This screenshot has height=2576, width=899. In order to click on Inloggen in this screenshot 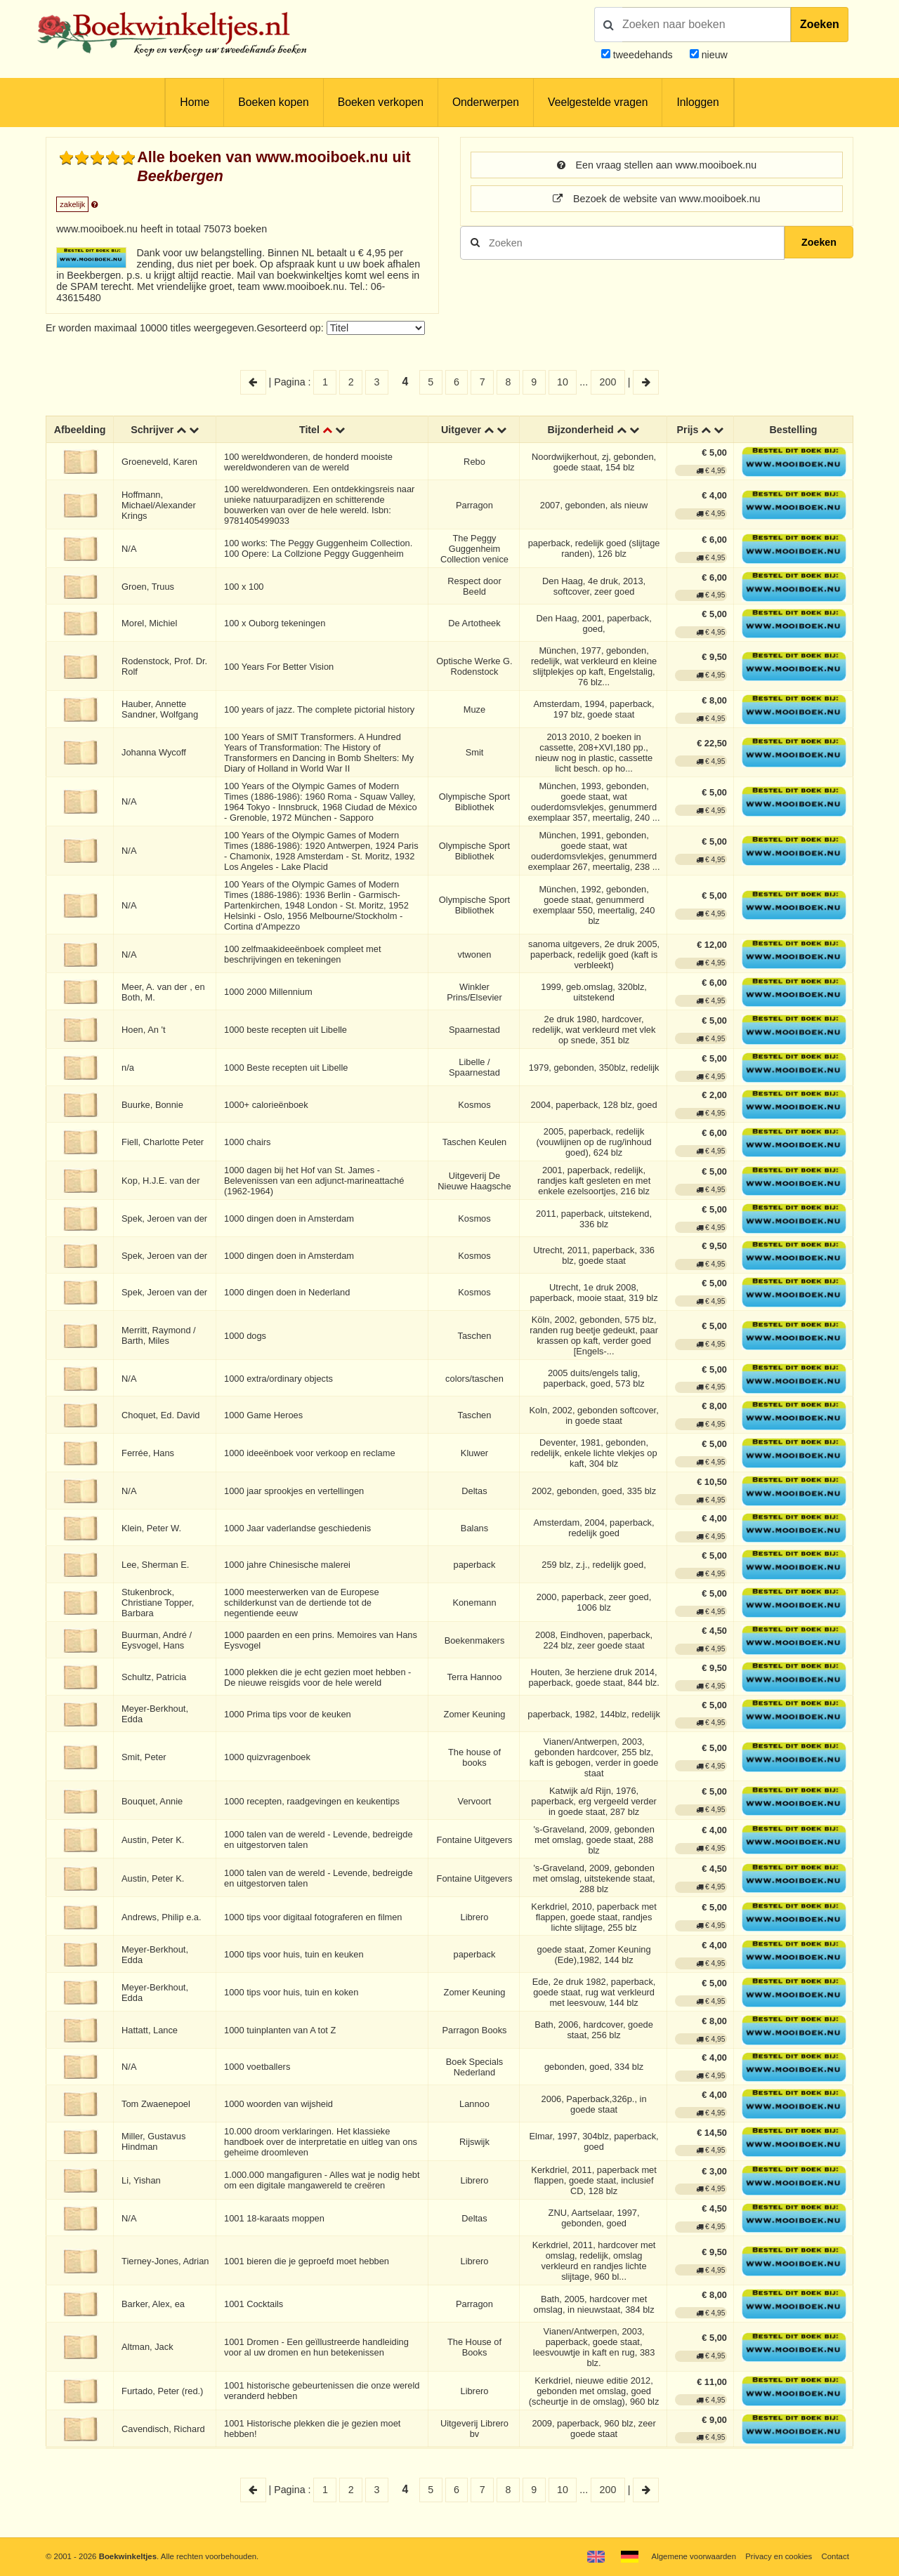, I will do `click(697, 102)`.